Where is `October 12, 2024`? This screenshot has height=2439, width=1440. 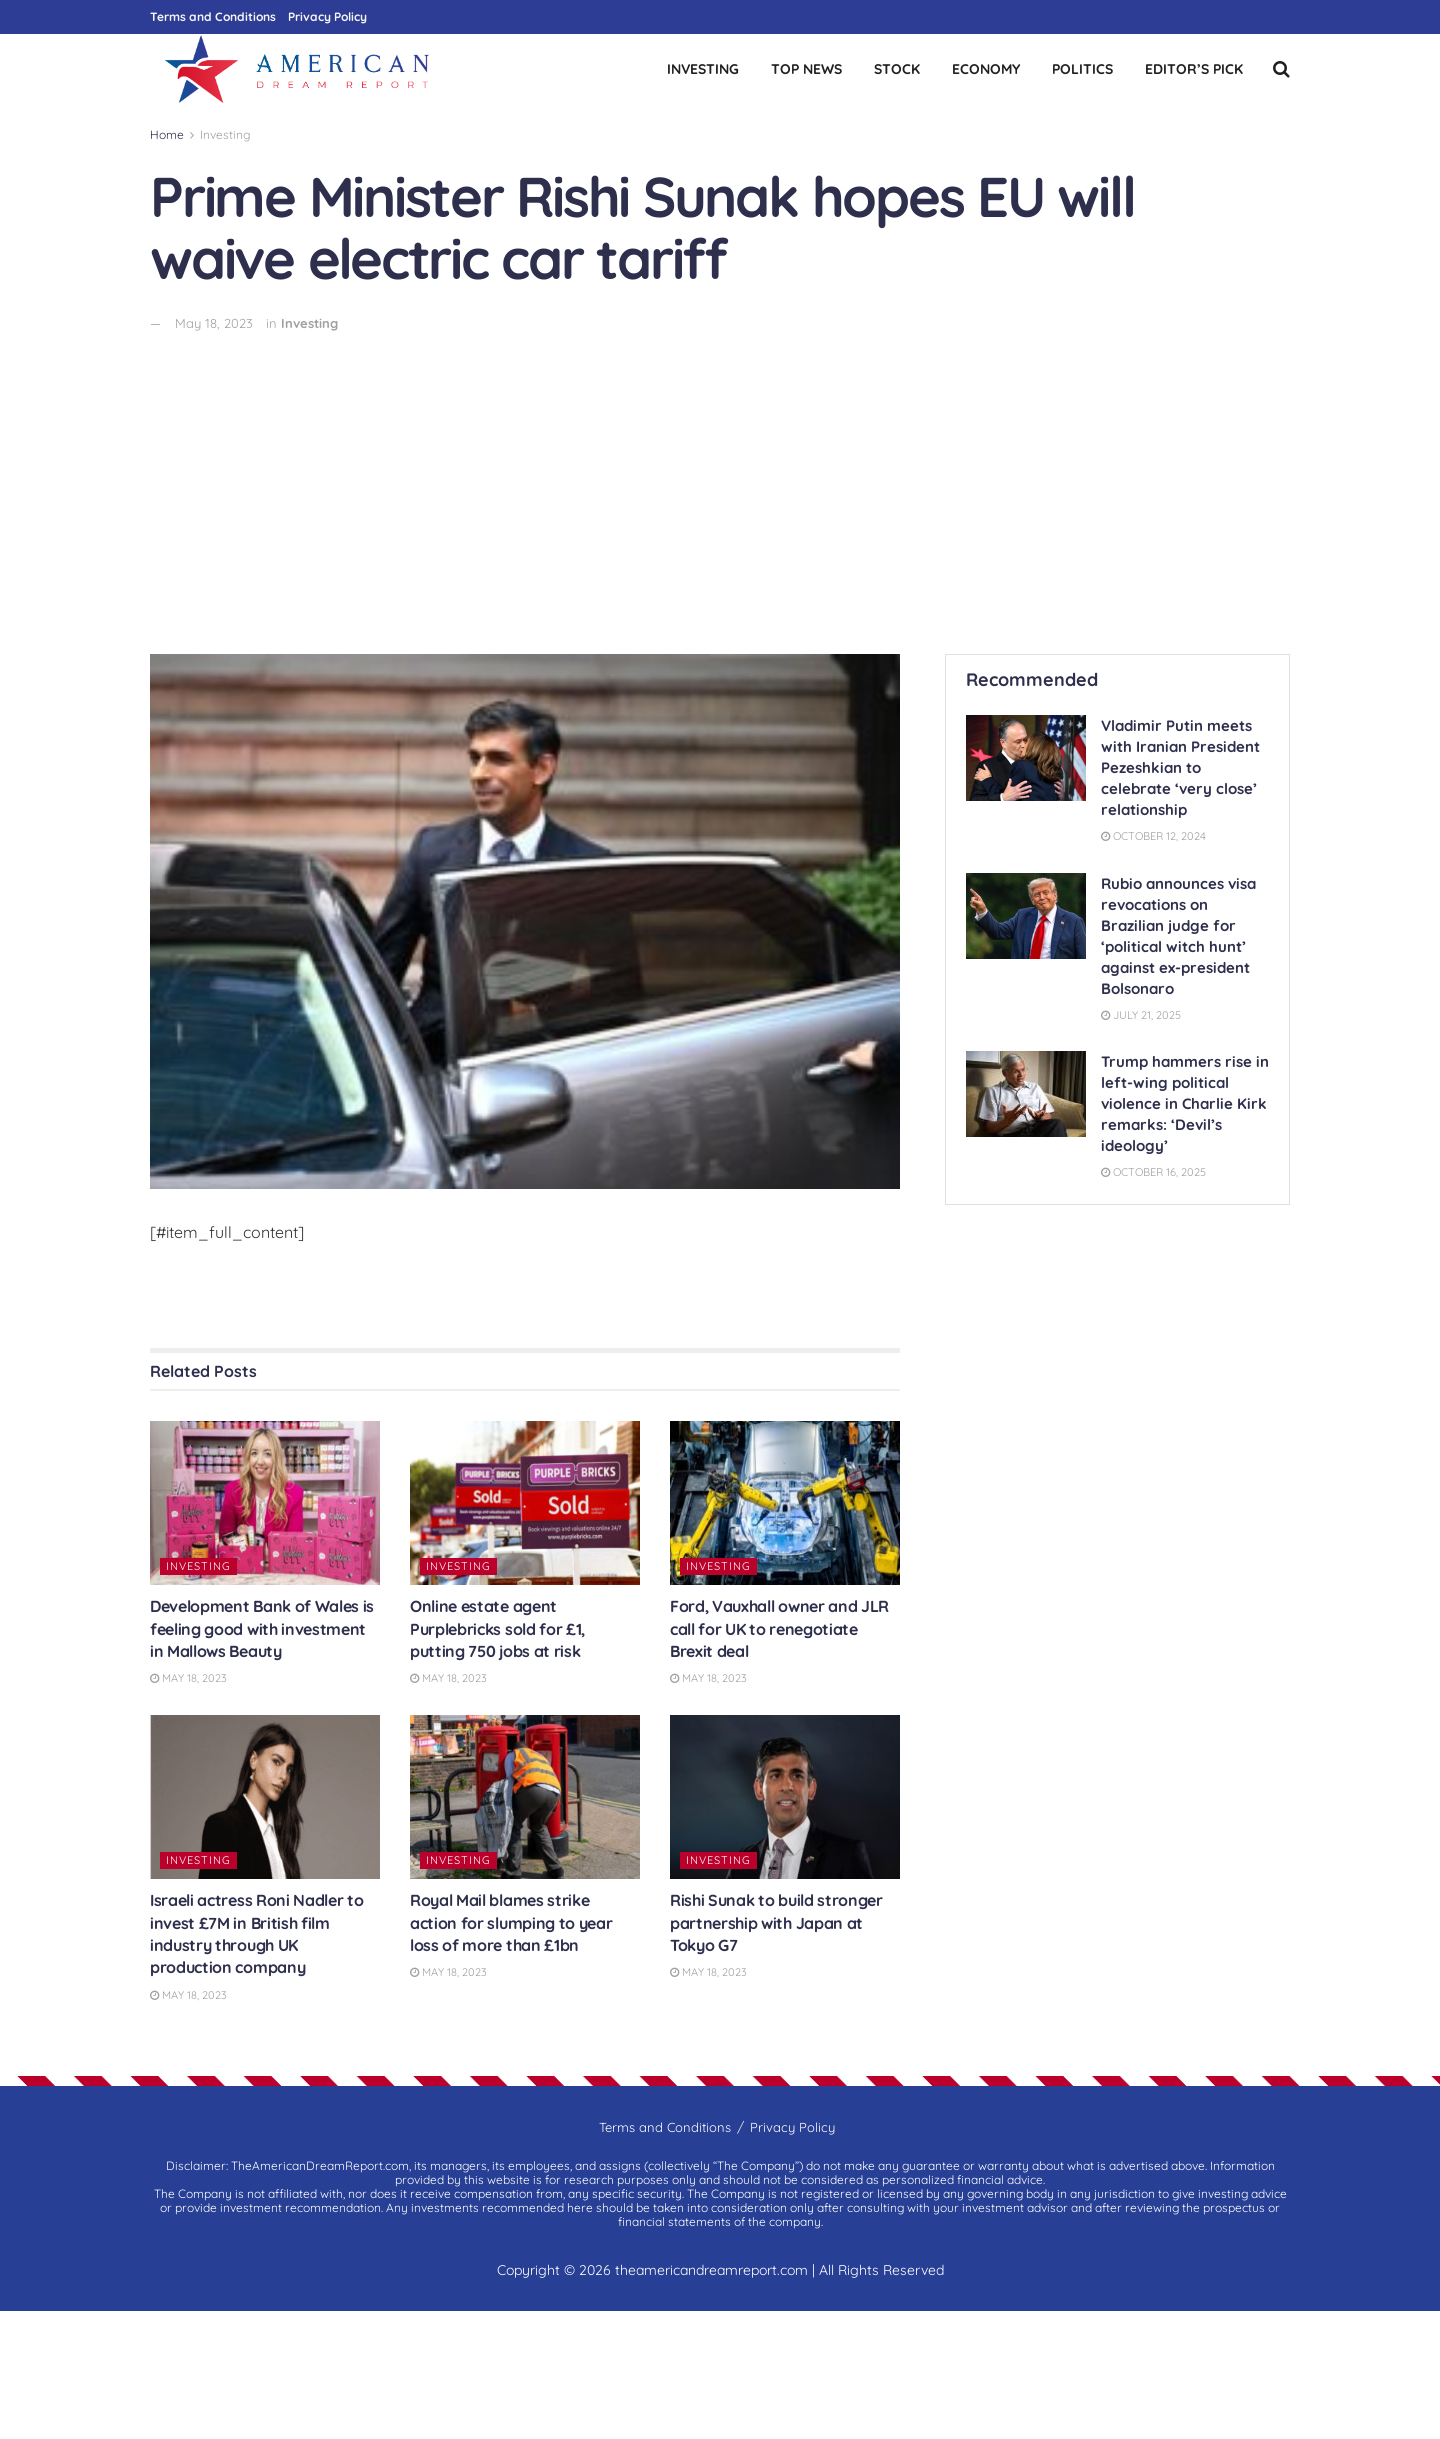
October 12, 2024 is located at coordinates (1153, 836).